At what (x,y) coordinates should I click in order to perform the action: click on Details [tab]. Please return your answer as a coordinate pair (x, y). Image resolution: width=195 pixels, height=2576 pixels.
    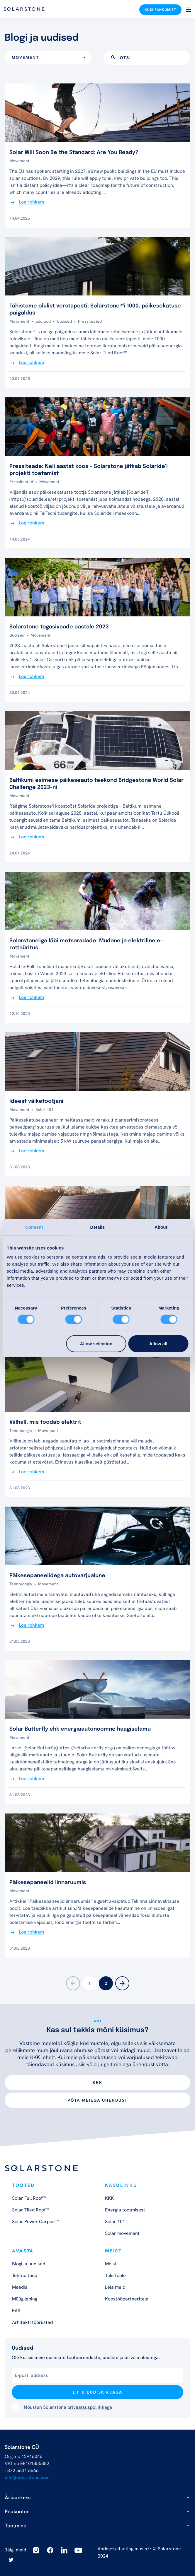
    Looking at the image, I should click on (97, 1226).